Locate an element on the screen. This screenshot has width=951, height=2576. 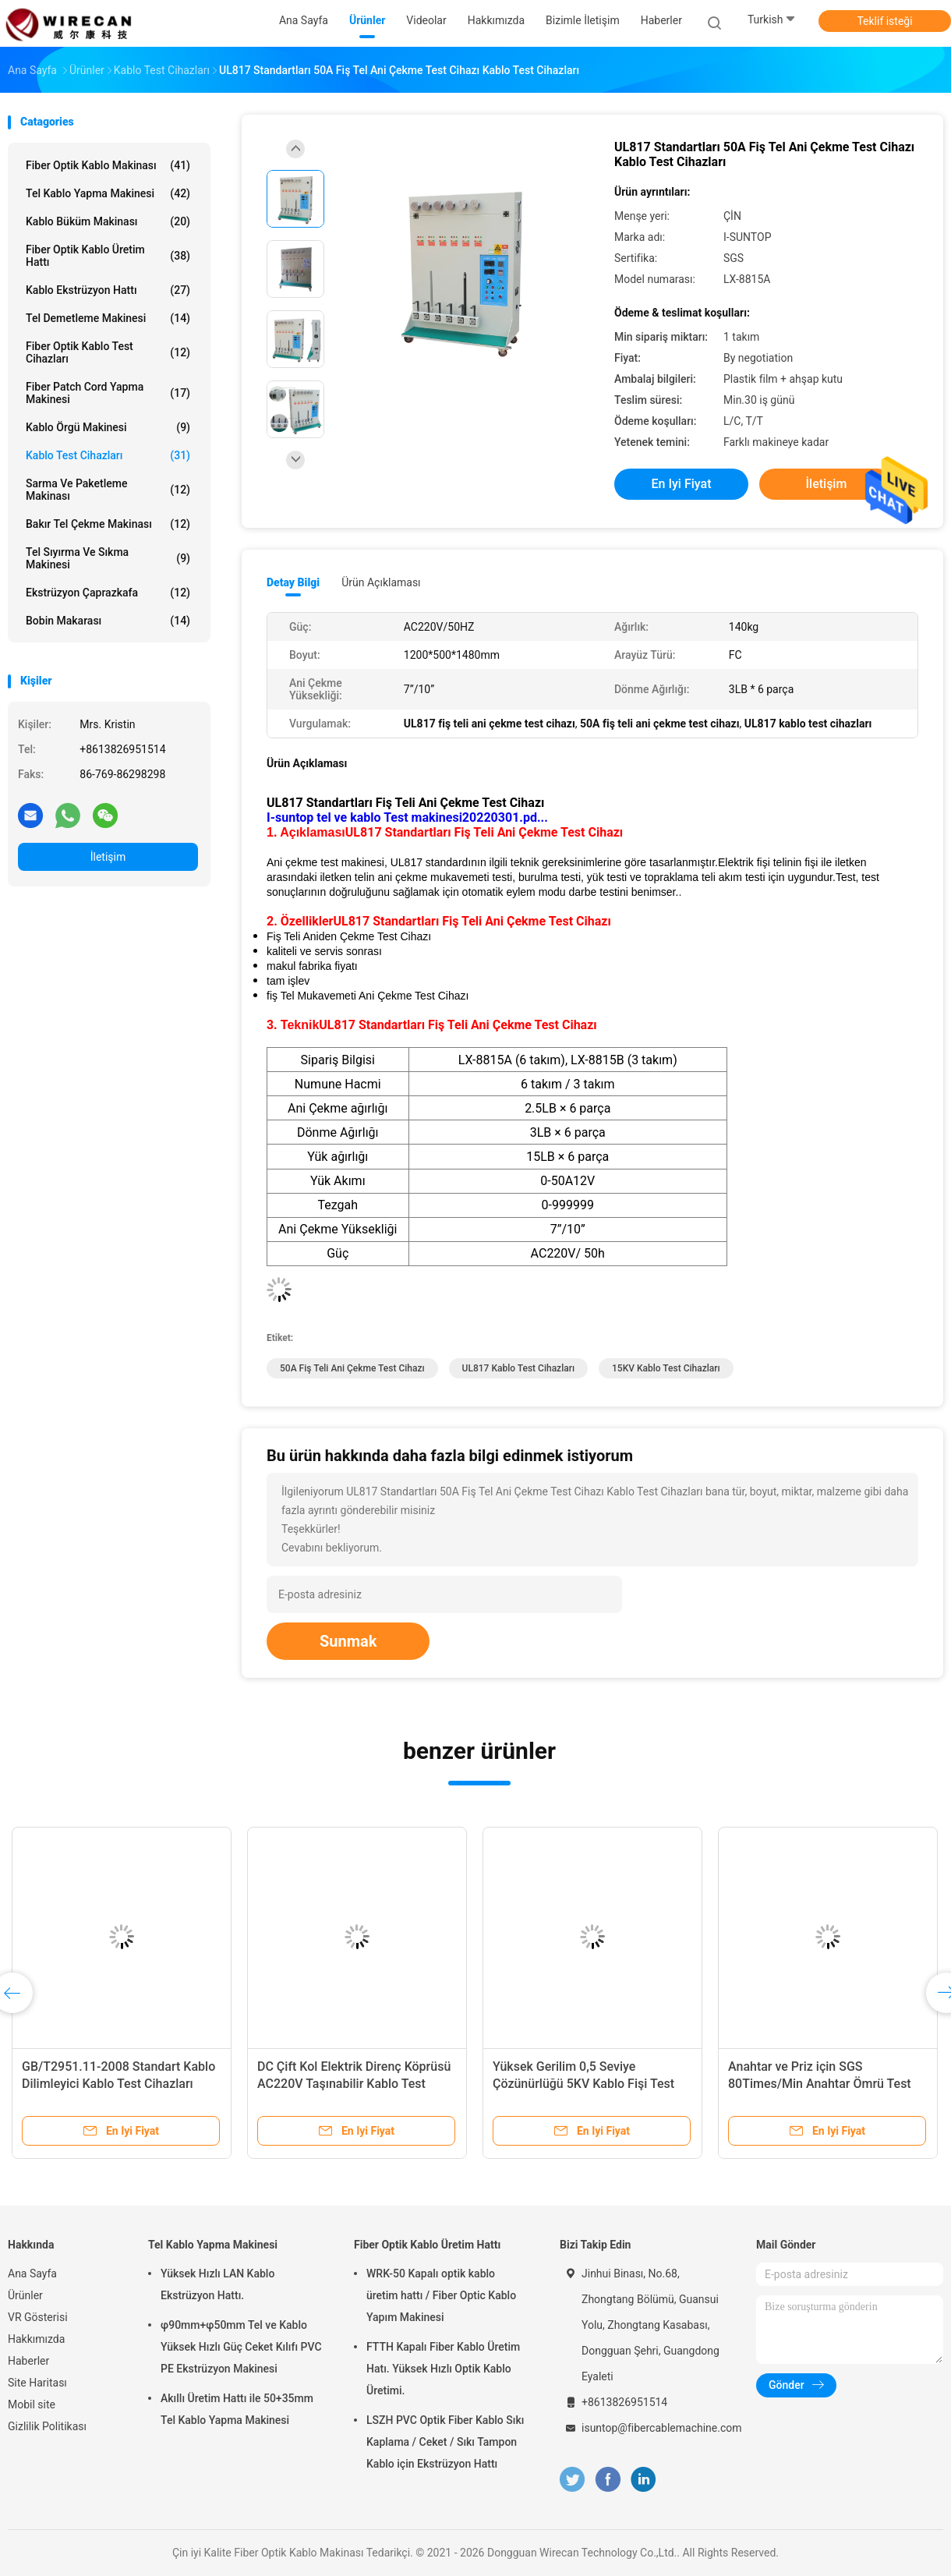
15KV Kablo Test Cihazları is located at coordinates (666, 1368).